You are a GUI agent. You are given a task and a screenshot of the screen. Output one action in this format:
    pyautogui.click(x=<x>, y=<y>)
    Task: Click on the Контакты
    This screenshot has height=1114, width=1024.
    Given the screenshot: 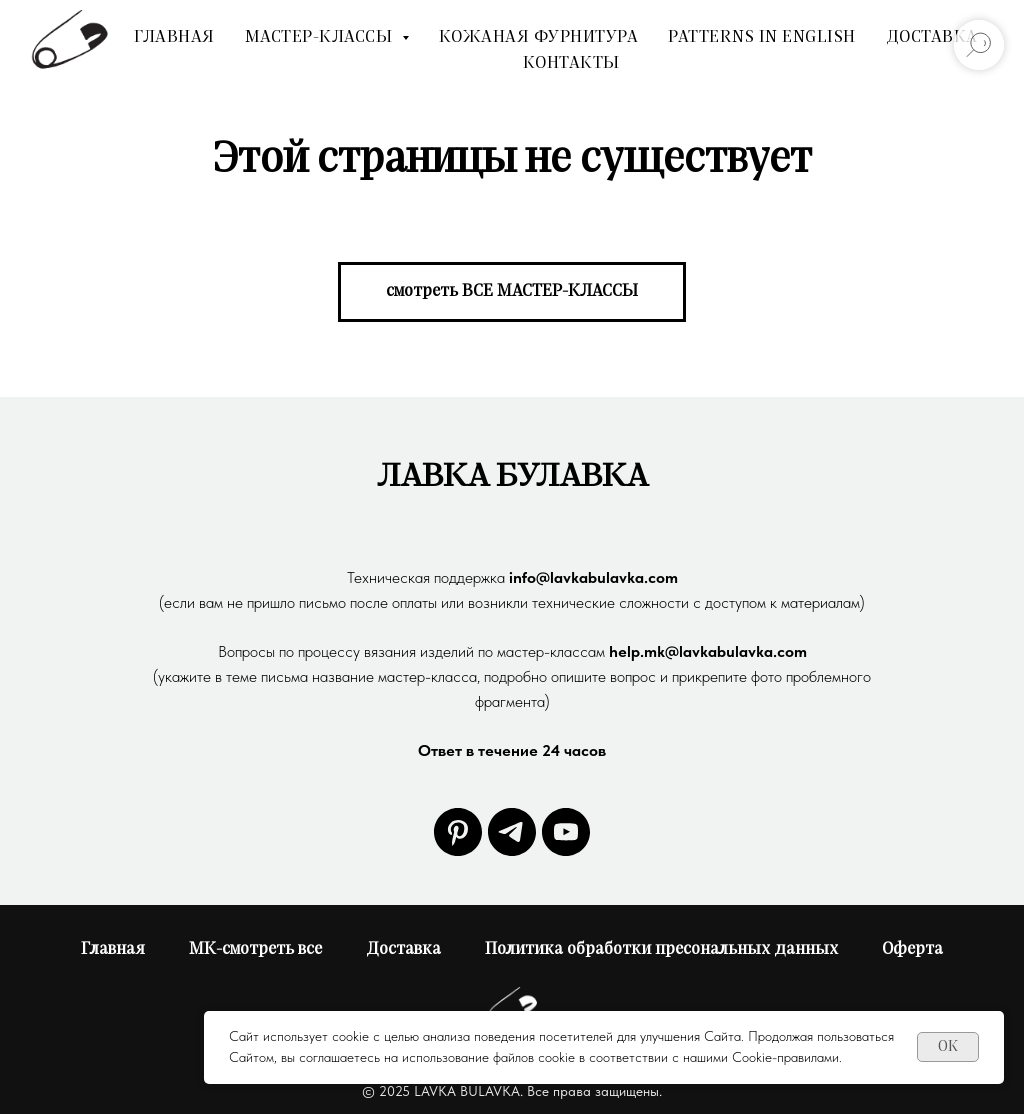 What is the action you would take?
    pyautogui.click(x=571, y=63)
    